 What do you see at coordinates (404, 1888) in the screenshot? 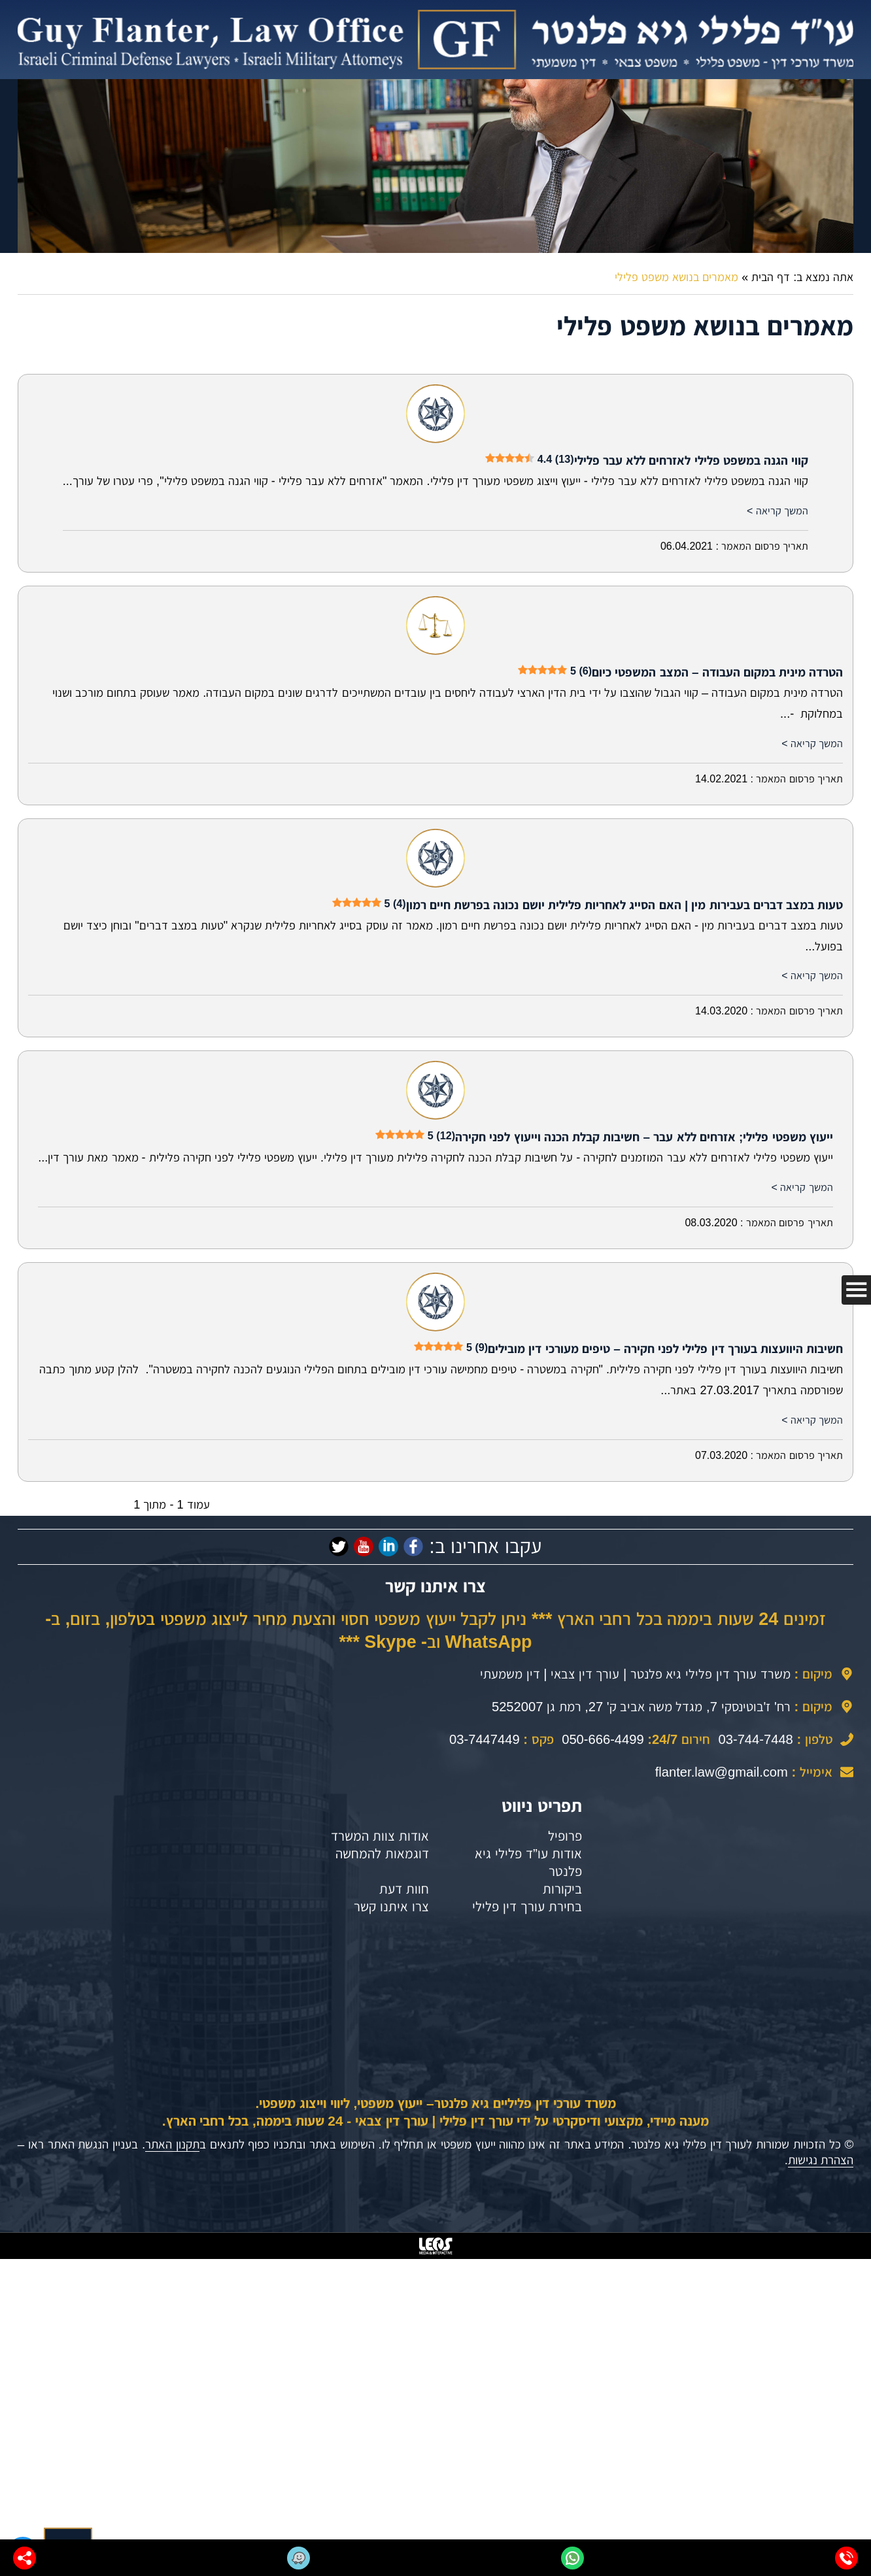
I see `חוות דעת` at bounding box center [404, 1888].